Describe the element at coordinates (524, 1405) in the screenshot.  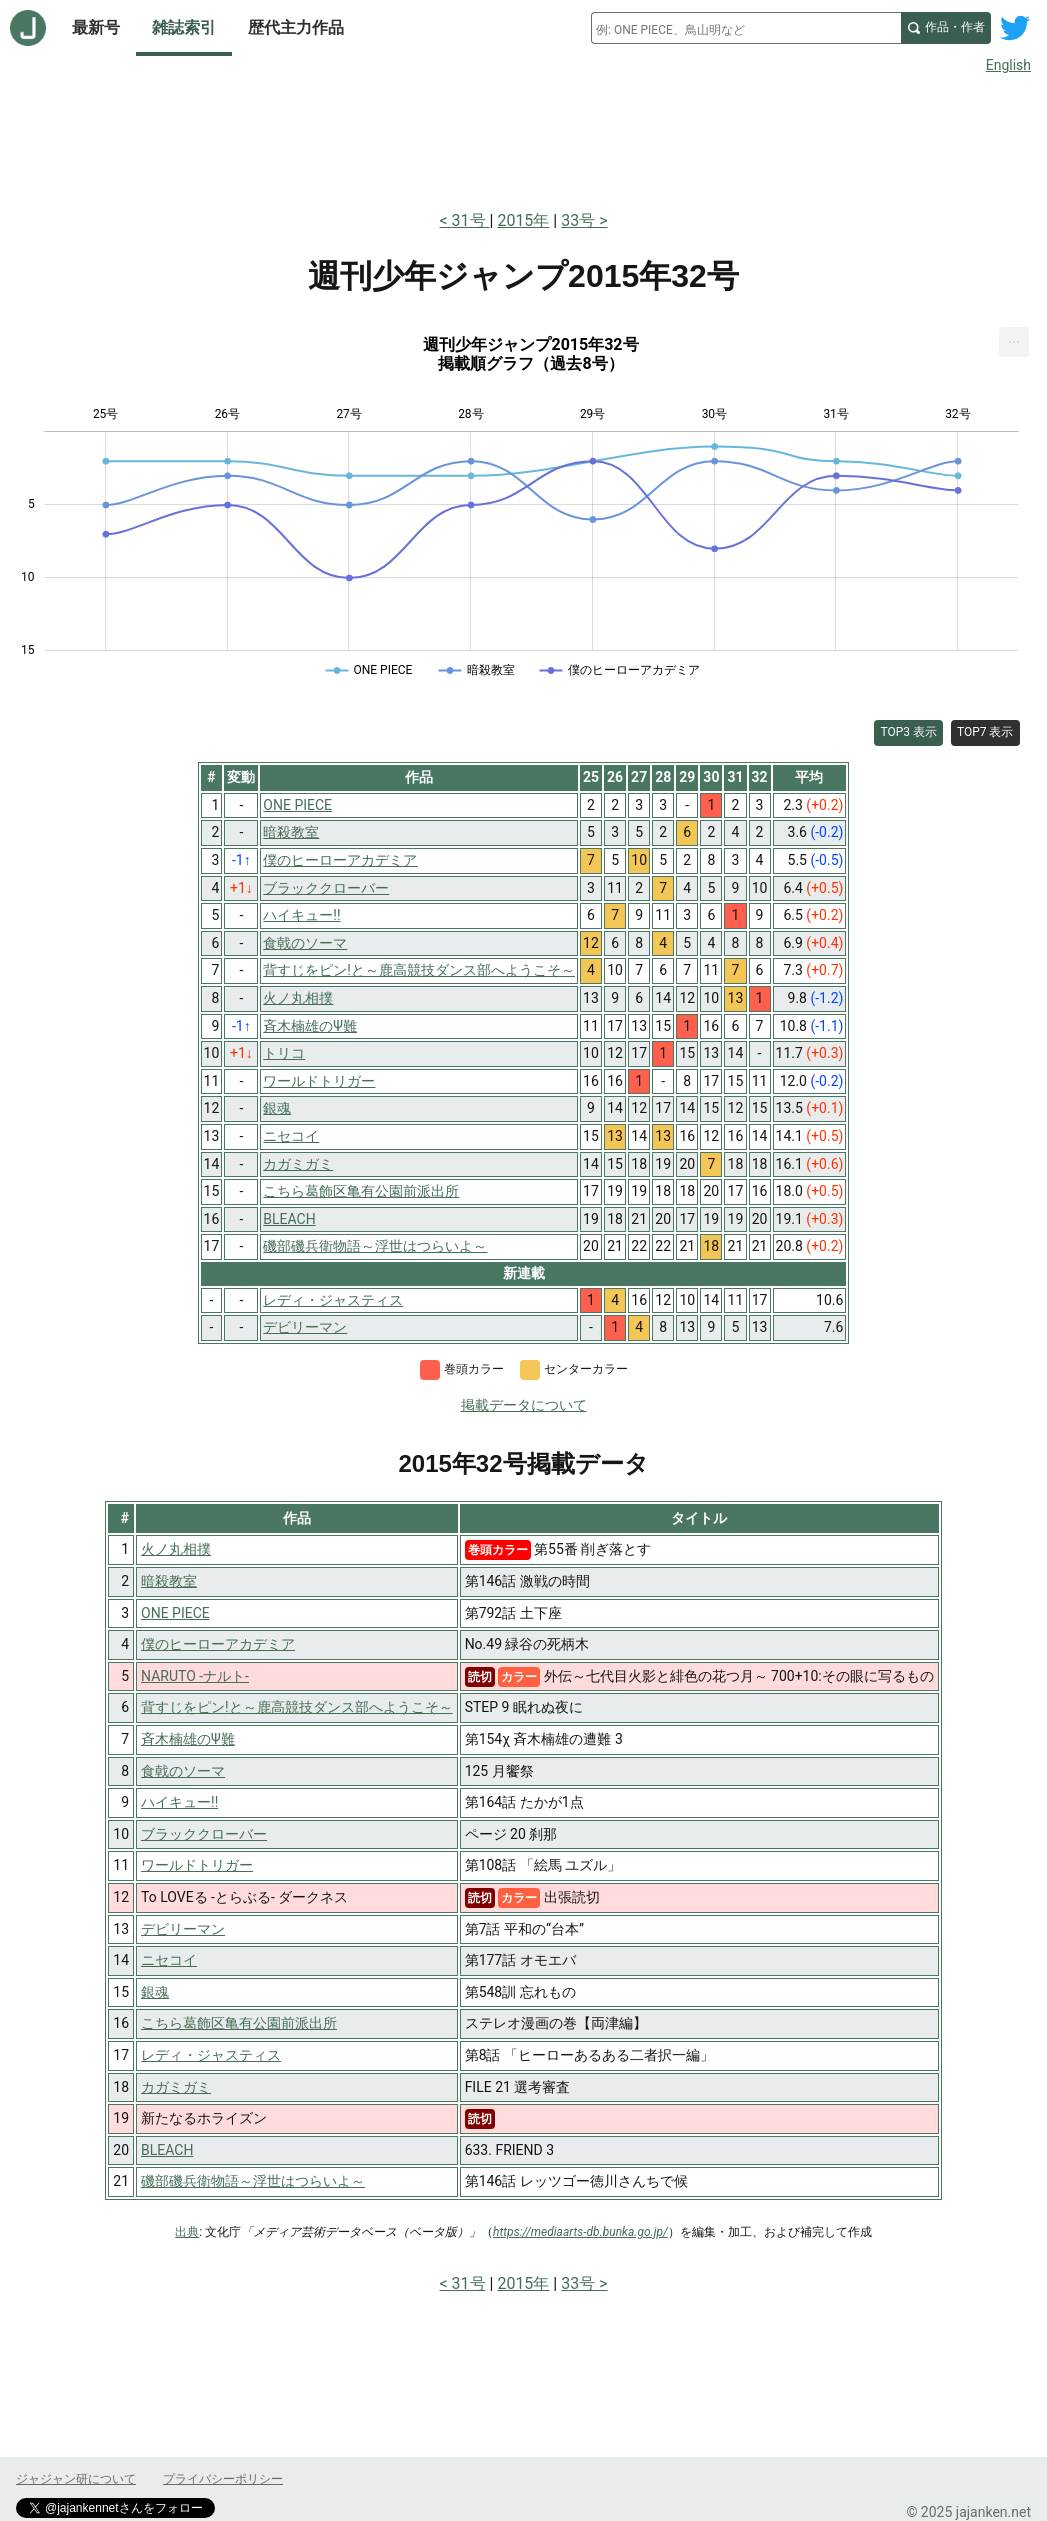
I see `掲載データについて` at that location.